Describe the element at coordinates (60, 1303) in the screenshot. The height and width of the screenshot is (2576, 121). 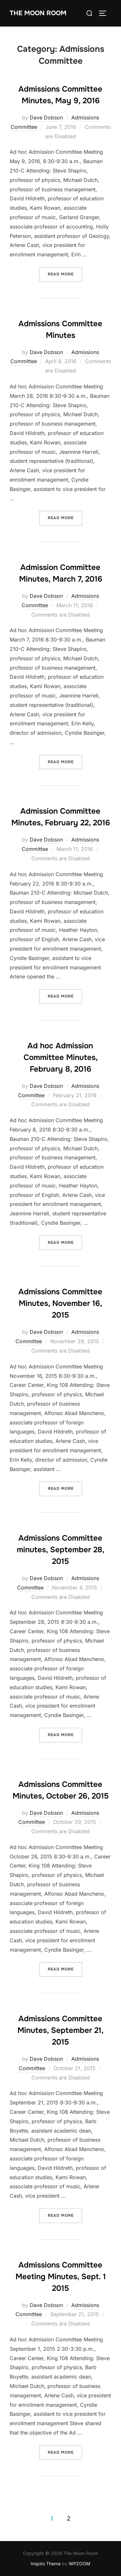
I see `Admissions Committee Minutes, November 16, 2015` at that location.